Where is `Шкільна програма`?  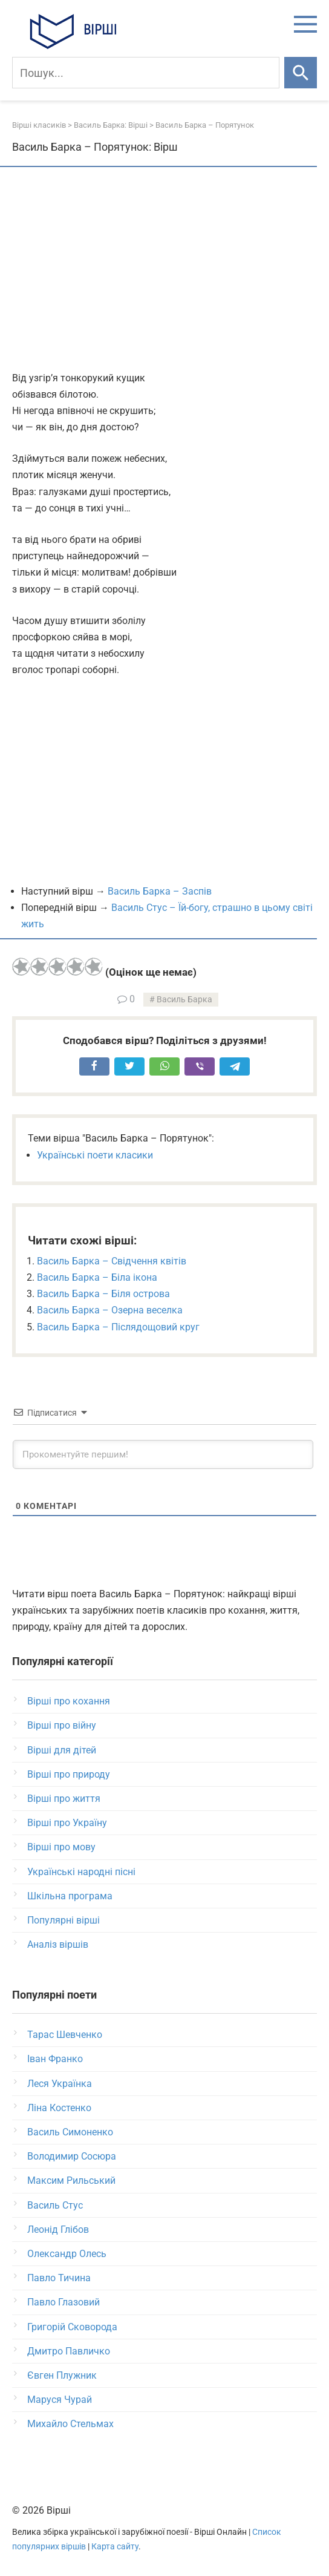
Шкільна програма is located at coordinates (69, 1896).